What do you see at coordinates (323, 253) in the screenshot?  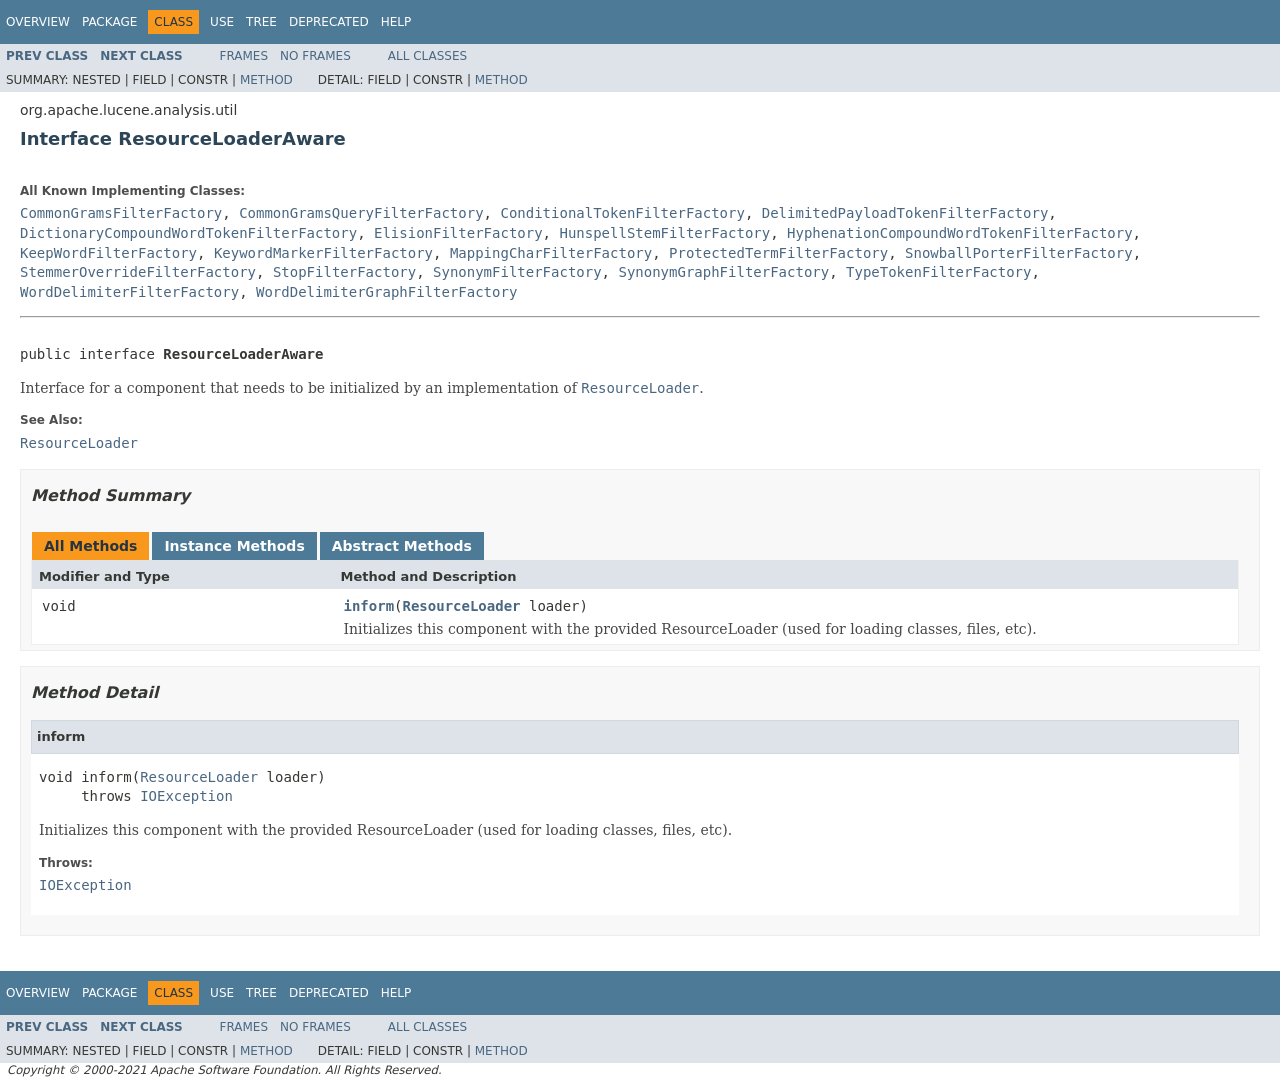 I see `KeywordMarkerFilterFactory` at bounding box center [323, 253].